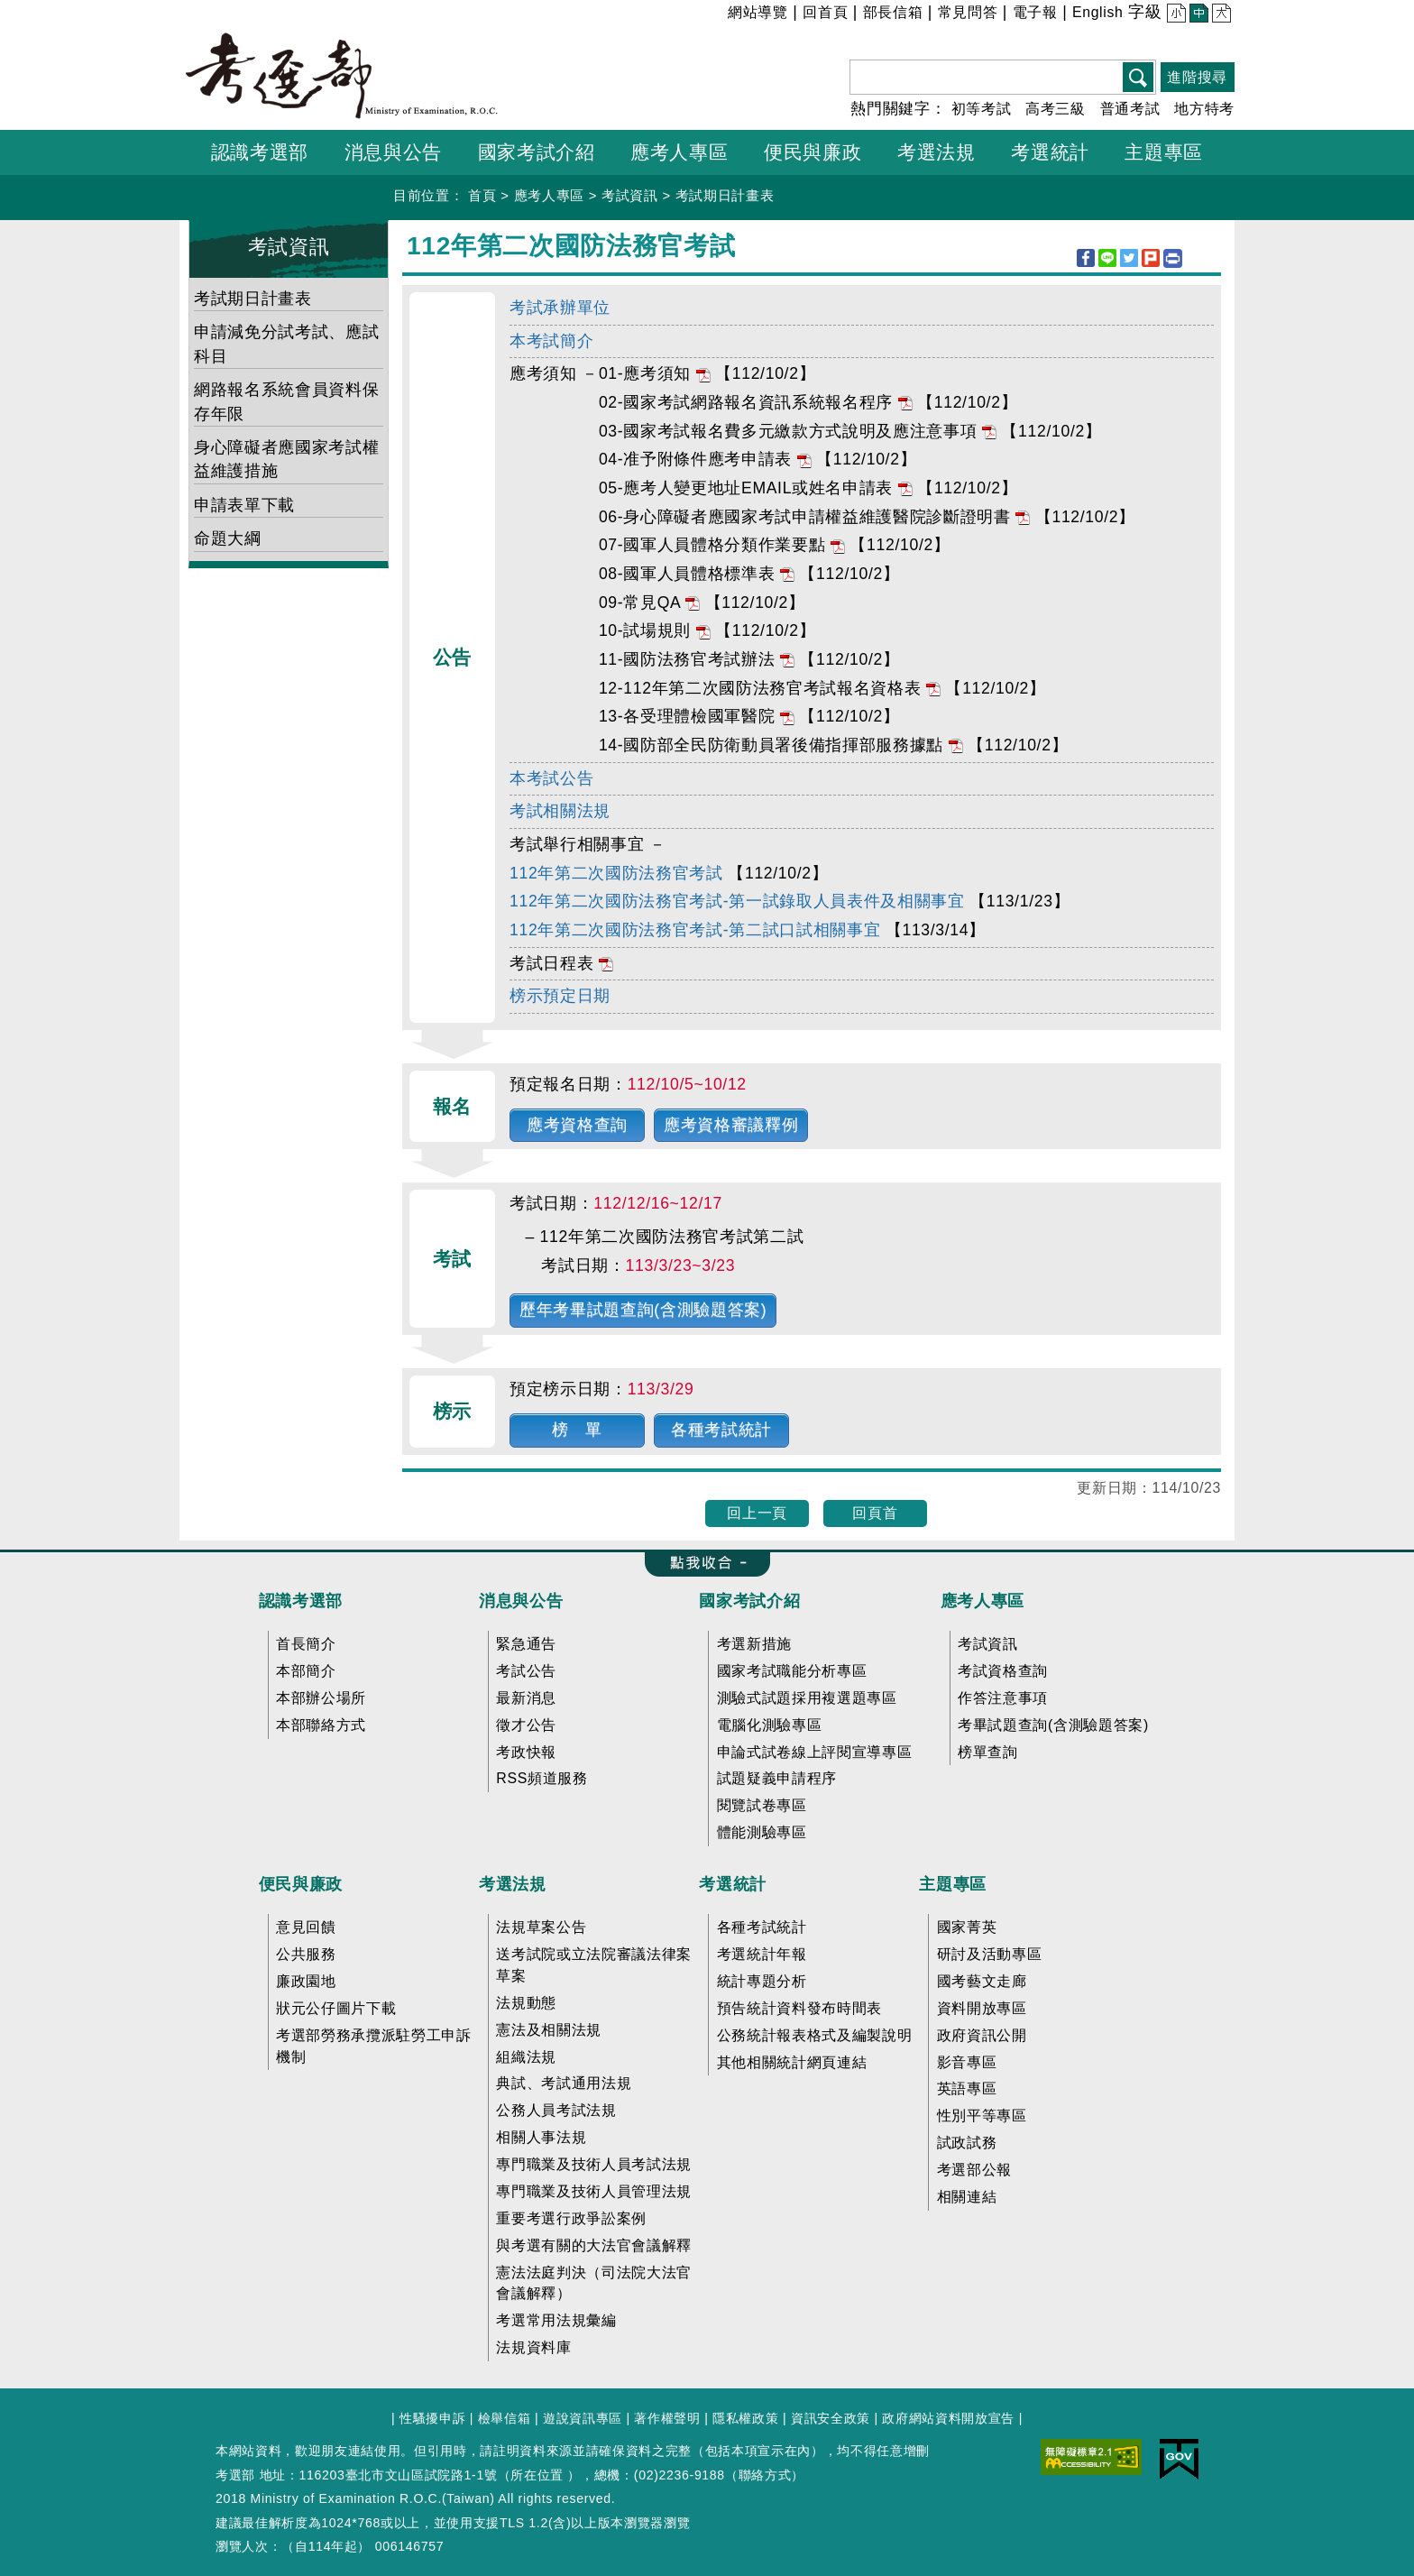  What do you see at coordinates (982, 1981) in the screenshot?
I see `國考藝文走廊` at bounding box center [982, 1981].